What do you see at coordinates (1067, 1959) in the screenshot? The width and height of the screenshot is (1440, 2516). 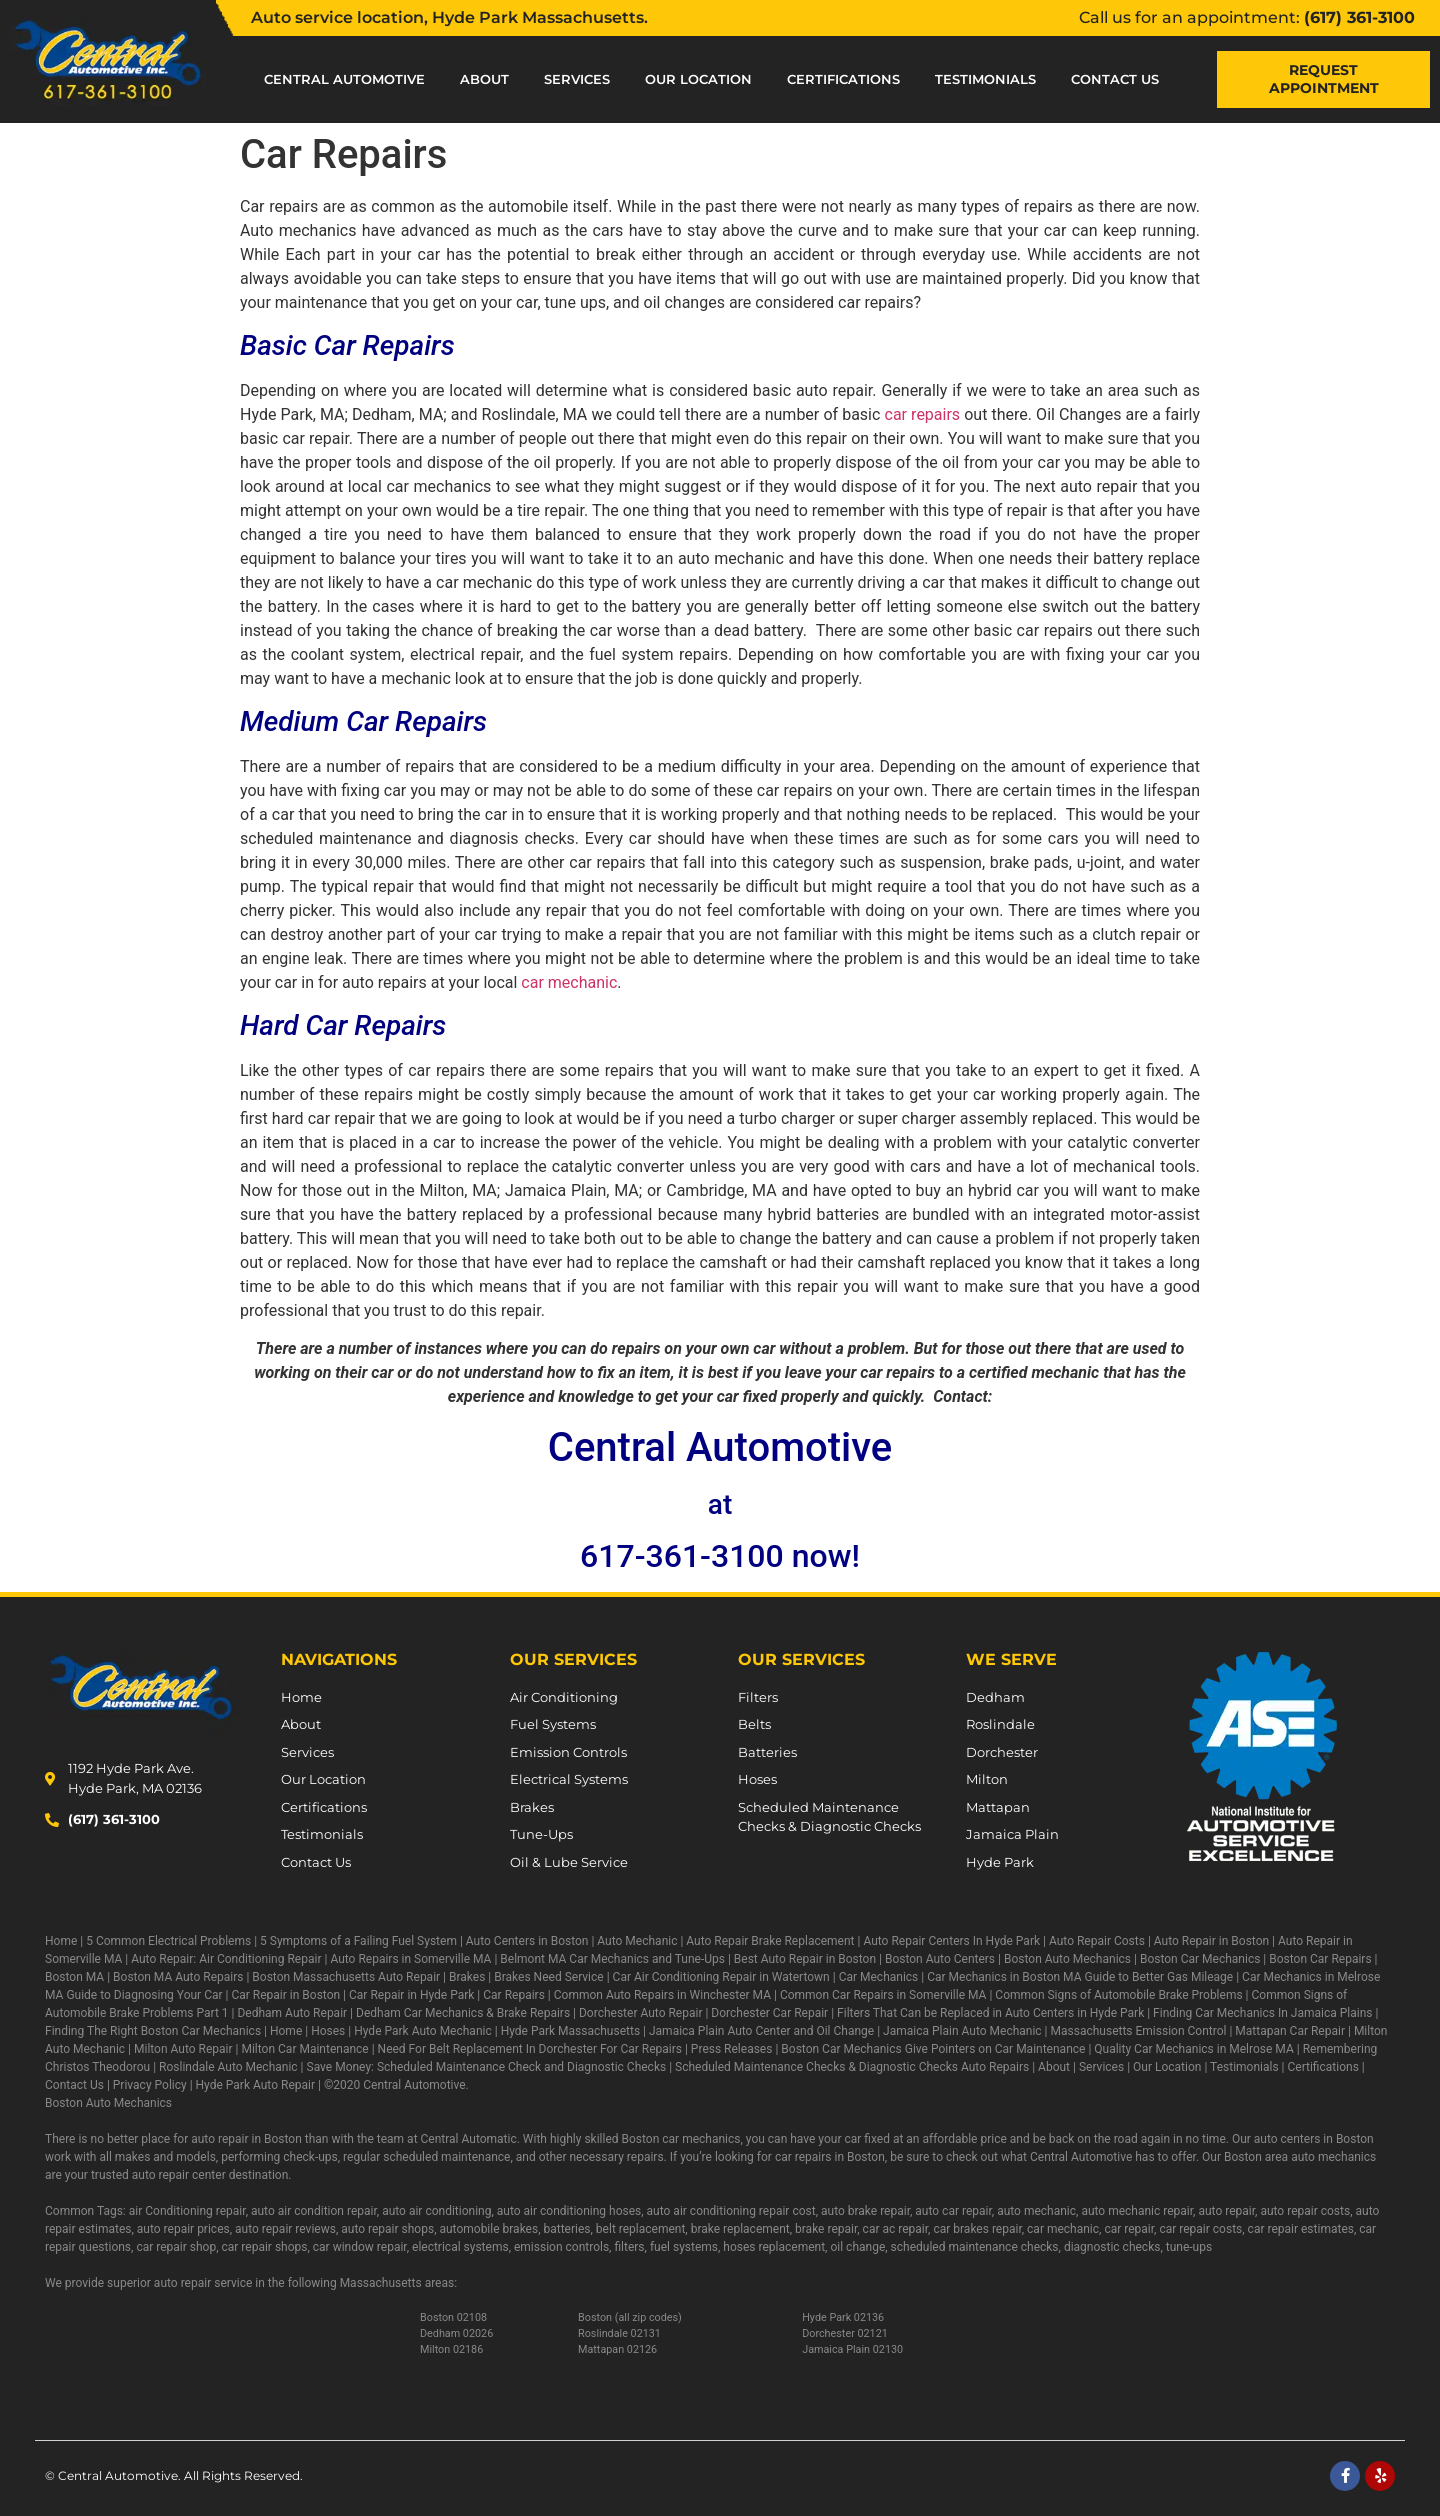 I see `Boston Auto Mechanics` at bounding box center [1067, 1959].